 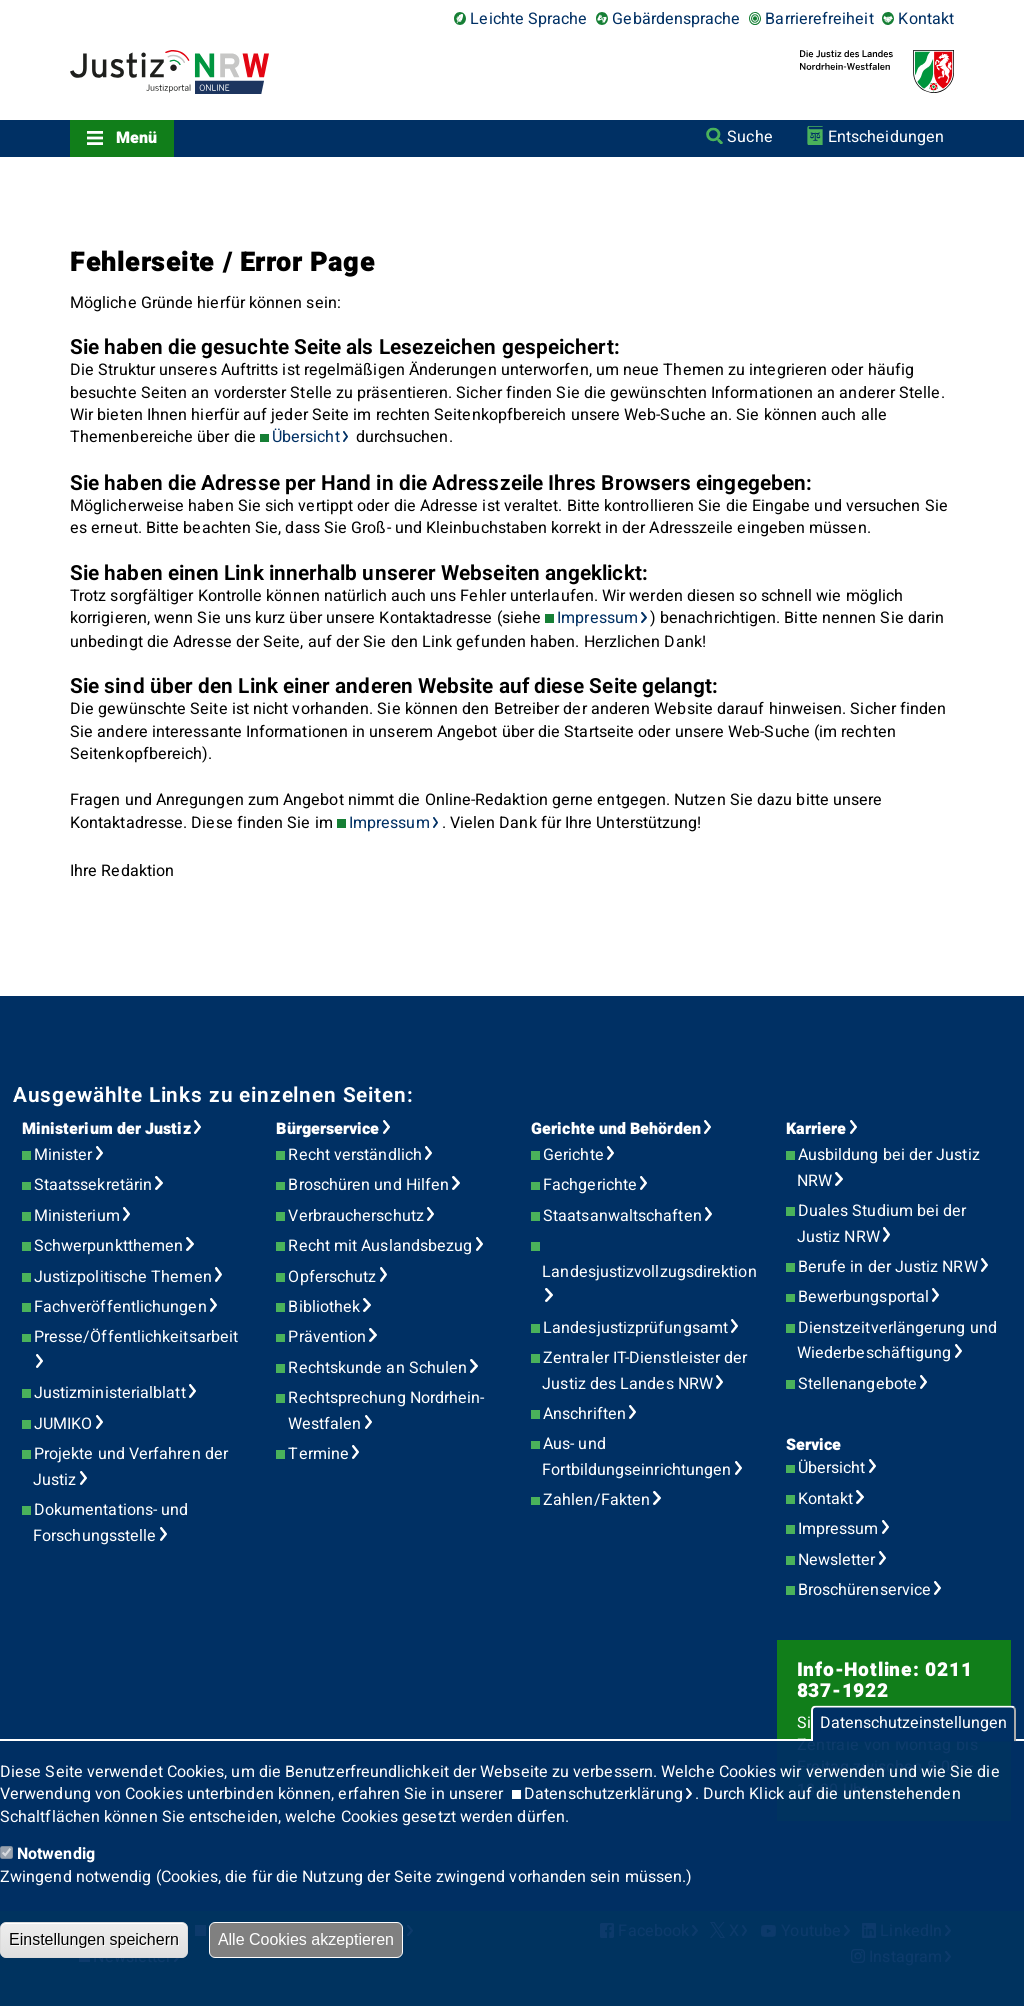 What do you see at coordinates (123, 1277) in the screenshot?
I see `Justizpolitische Themen` at bounding box center [123, 1277].